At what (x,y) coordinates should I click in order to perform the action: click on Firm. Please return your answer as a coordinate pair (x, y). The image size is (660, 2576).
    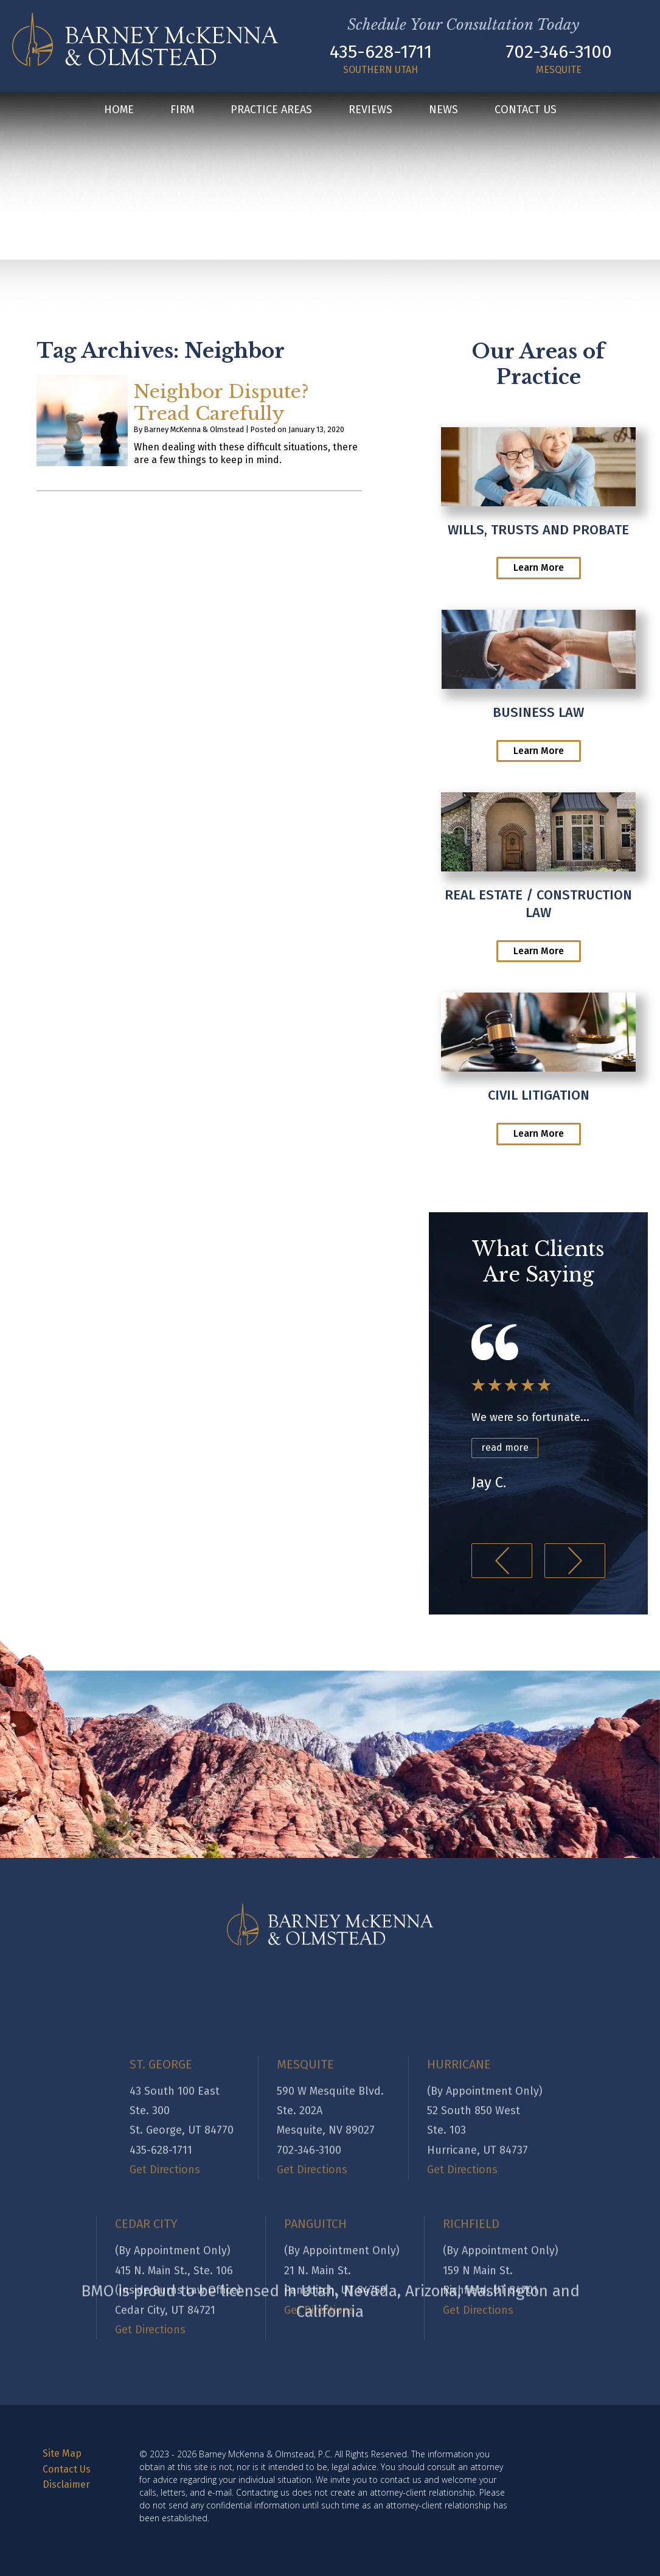
    Looking at the image, I should click on (182, 109).